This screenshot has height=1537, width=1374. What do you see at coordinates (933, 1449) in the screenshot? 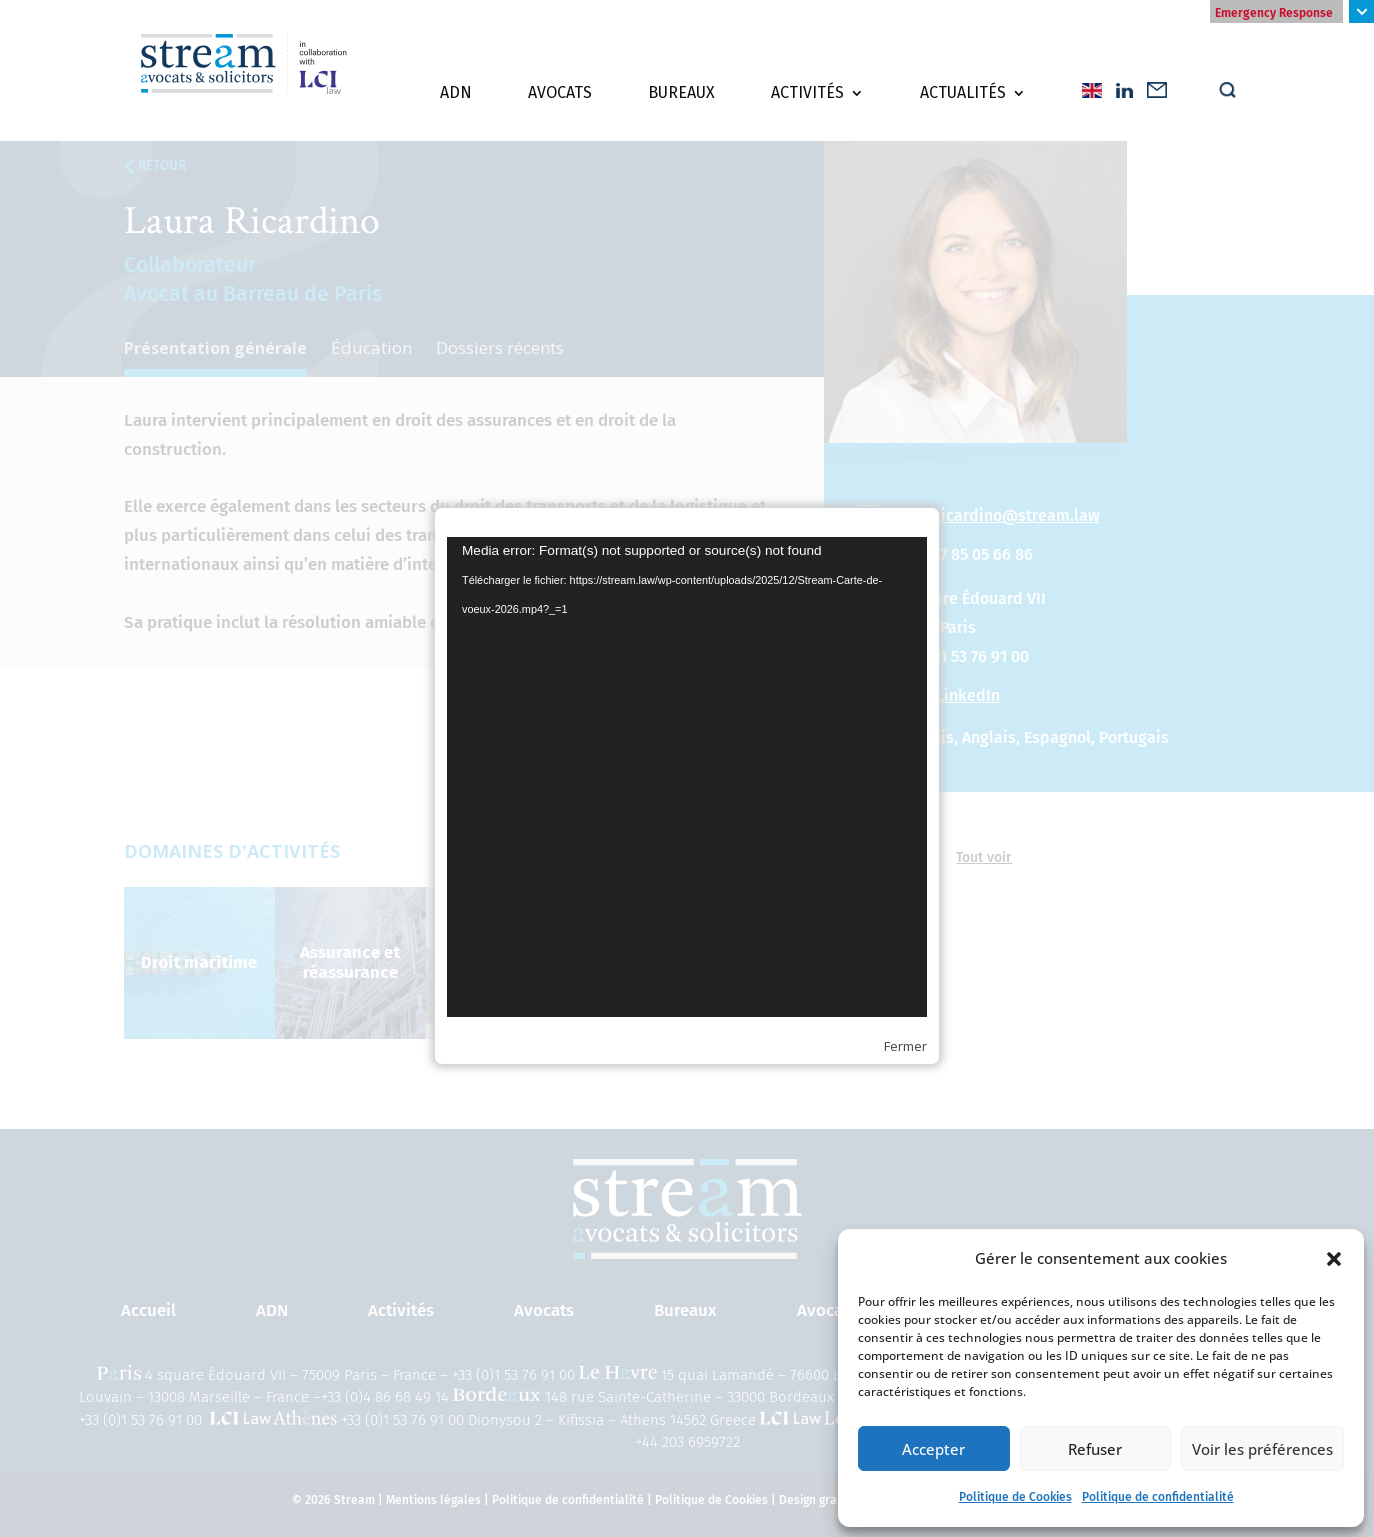
I see `Accepter` at bounding box center [933, 1449].